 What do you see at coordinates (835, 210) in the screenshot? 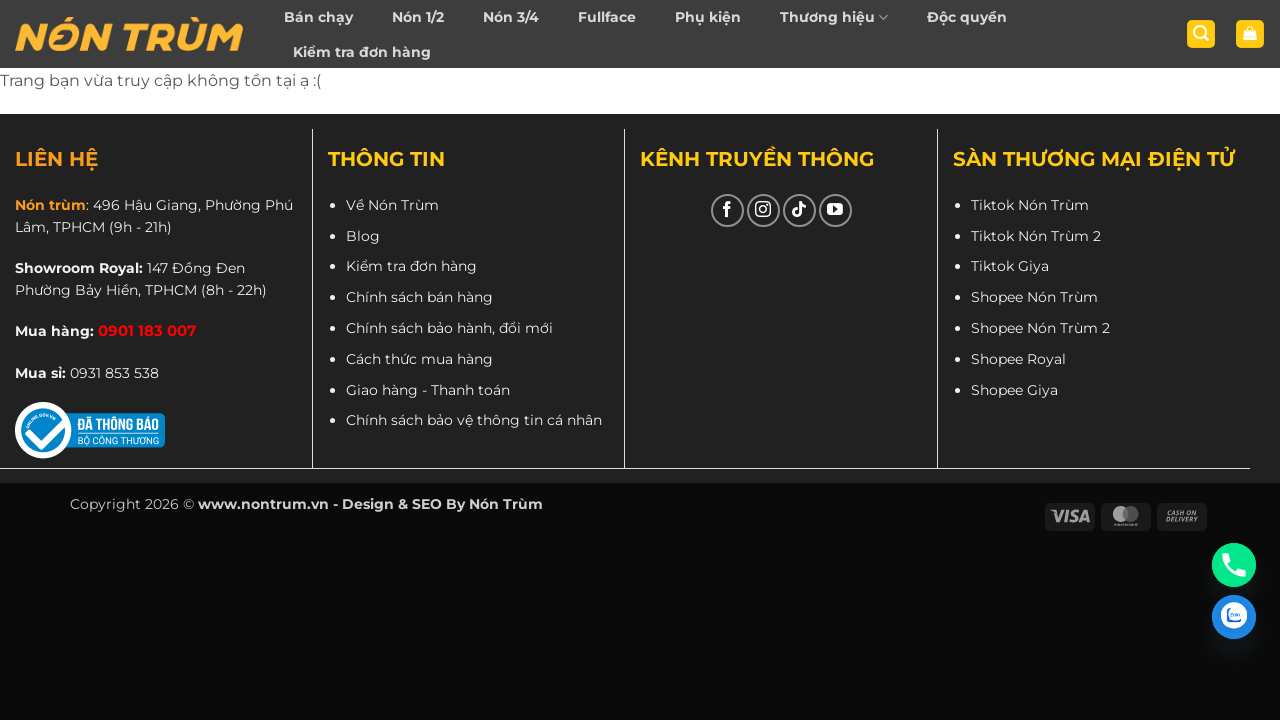
I see `[Theo dõi trên YouTube]` at bounding box center [835, 210].